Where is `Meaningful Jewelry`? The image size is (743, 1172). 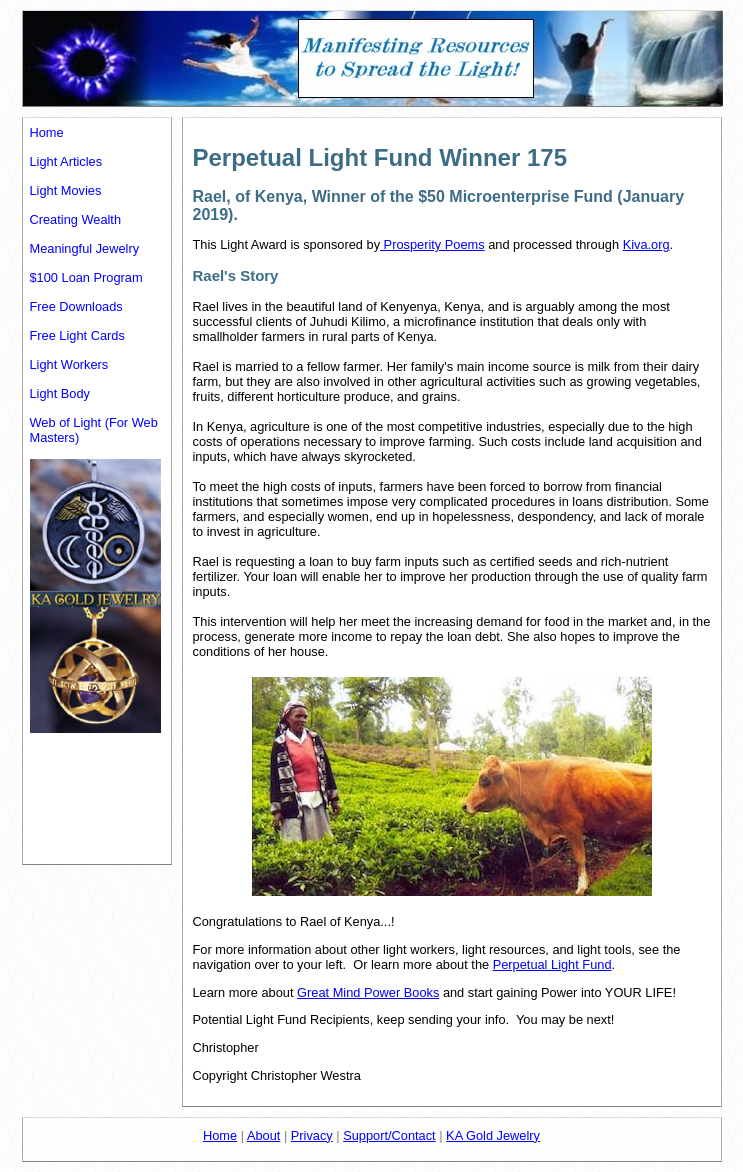 Meaningful Jewelry is located at coordinates (85, 248).